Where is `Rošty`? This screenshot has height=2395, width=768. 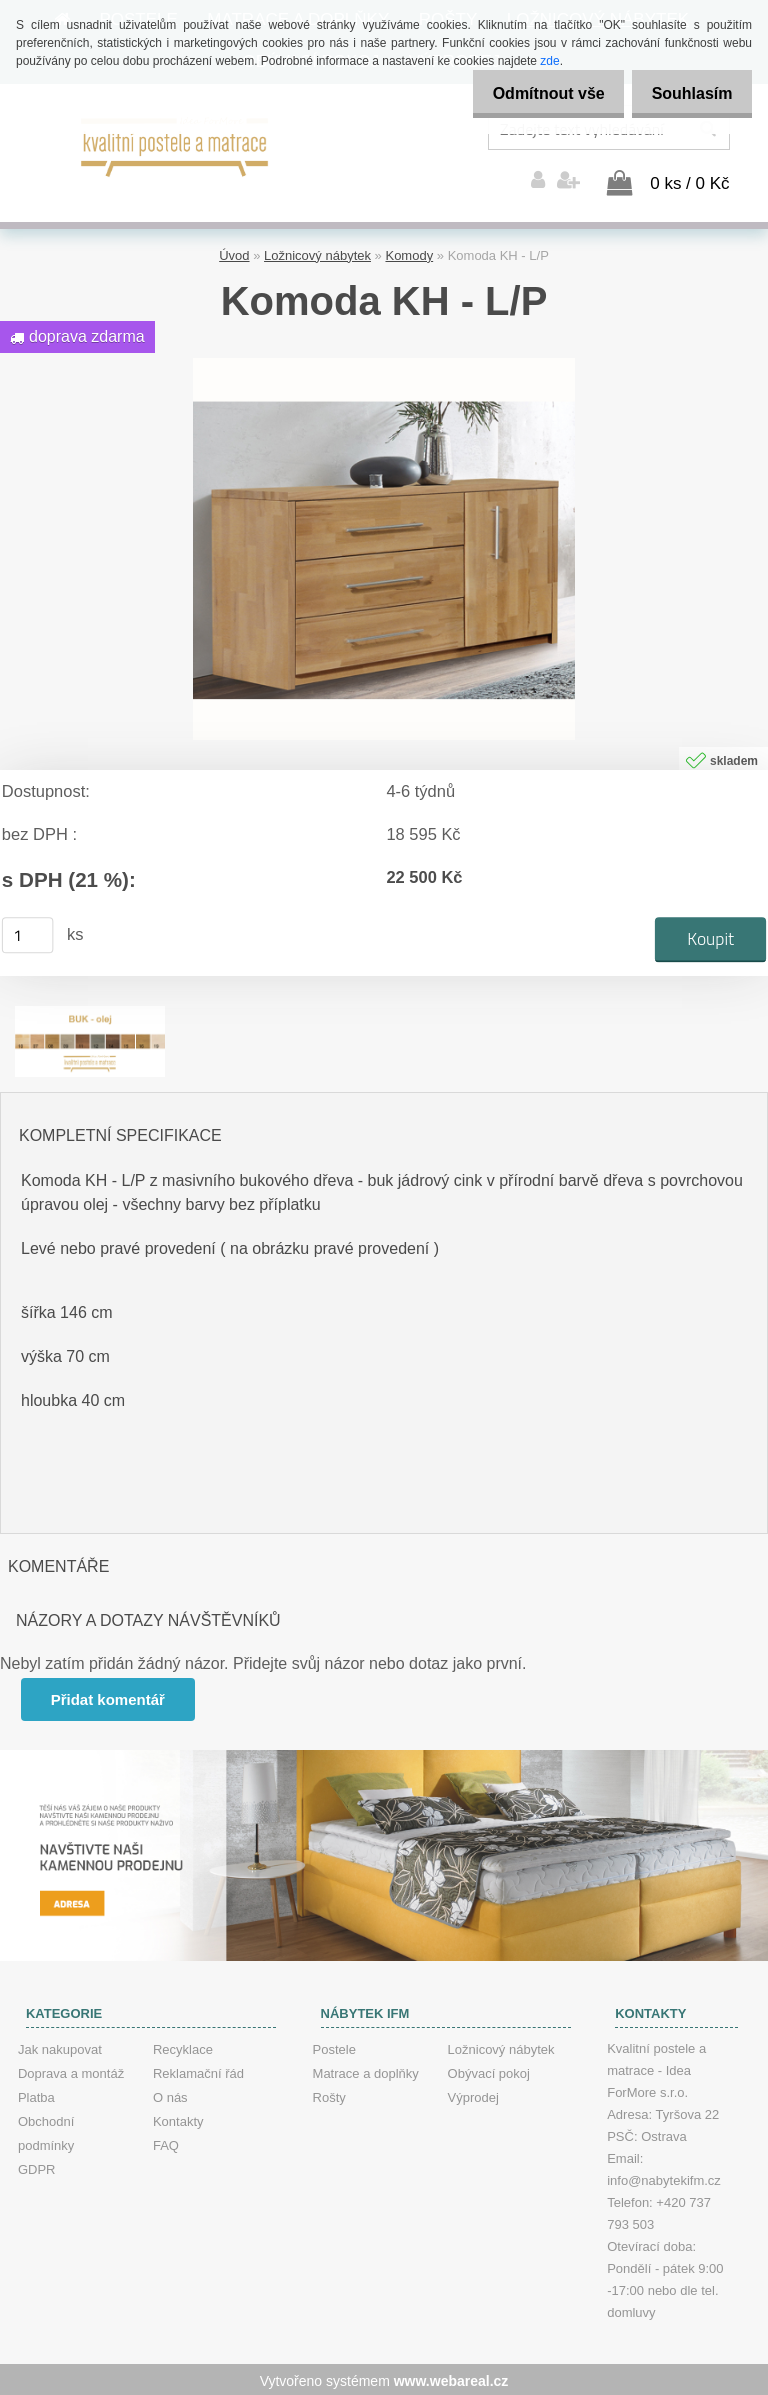 Rošty is located at coordinates (329, 2094).